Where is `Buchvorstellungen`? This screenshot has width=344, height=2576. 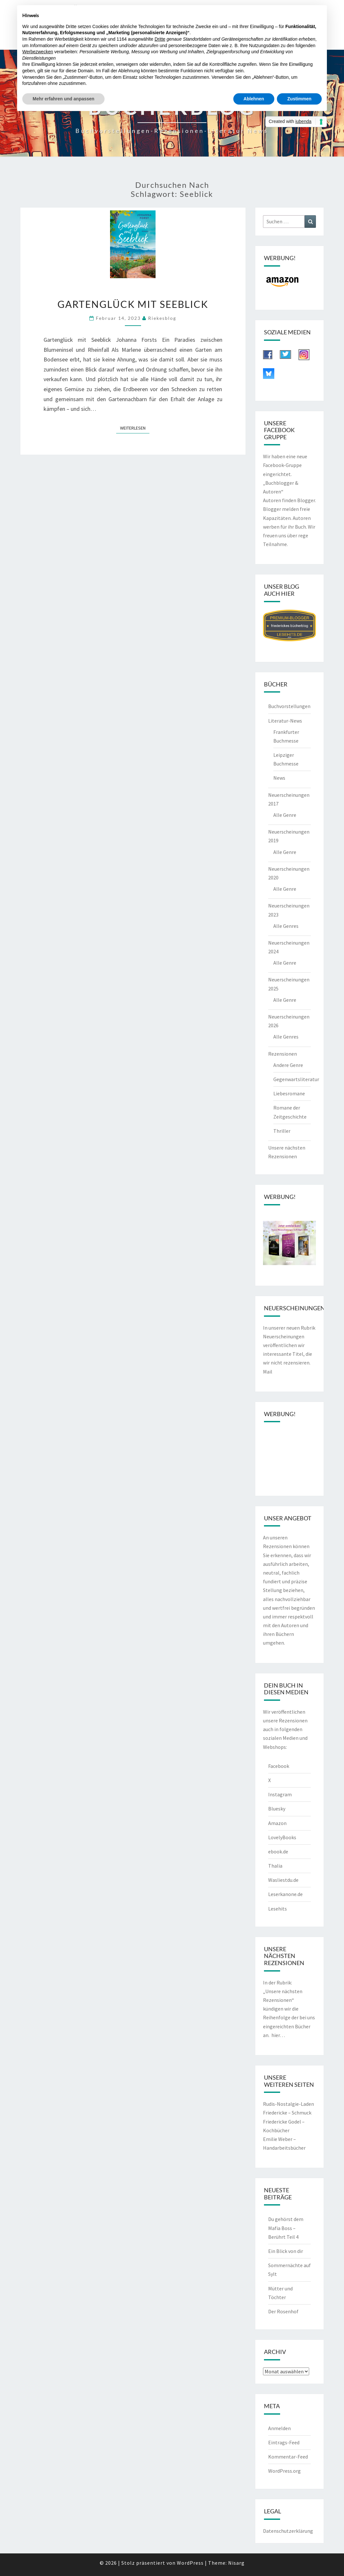
Buchvorstellungen is located at coordinates (289, 706).